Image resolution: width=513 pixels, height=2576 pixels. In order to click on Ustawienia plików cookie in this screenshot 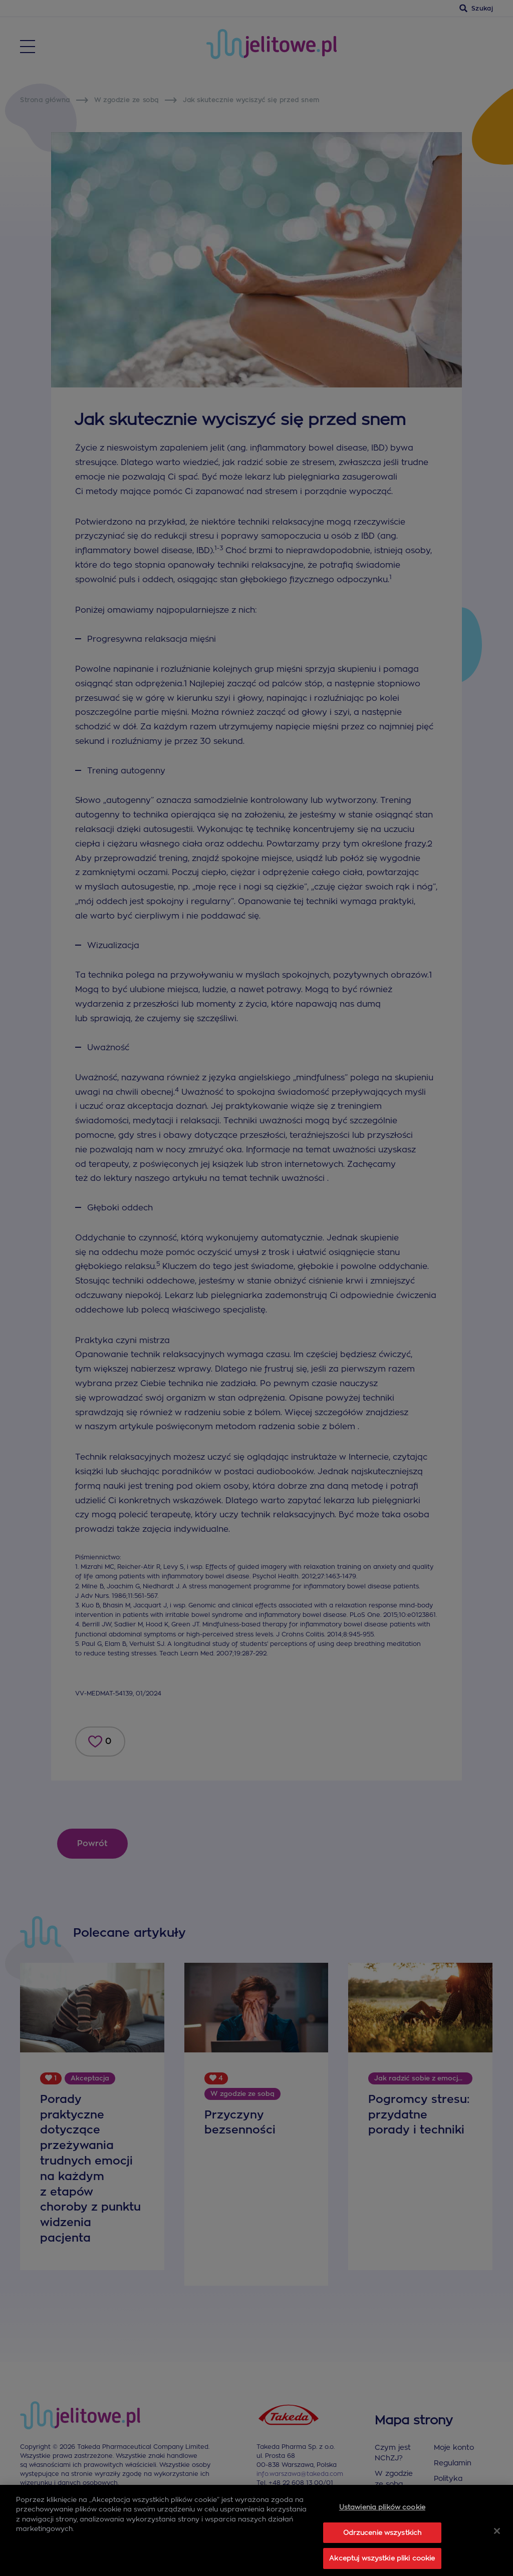, I will do `click(382, 2526)`.